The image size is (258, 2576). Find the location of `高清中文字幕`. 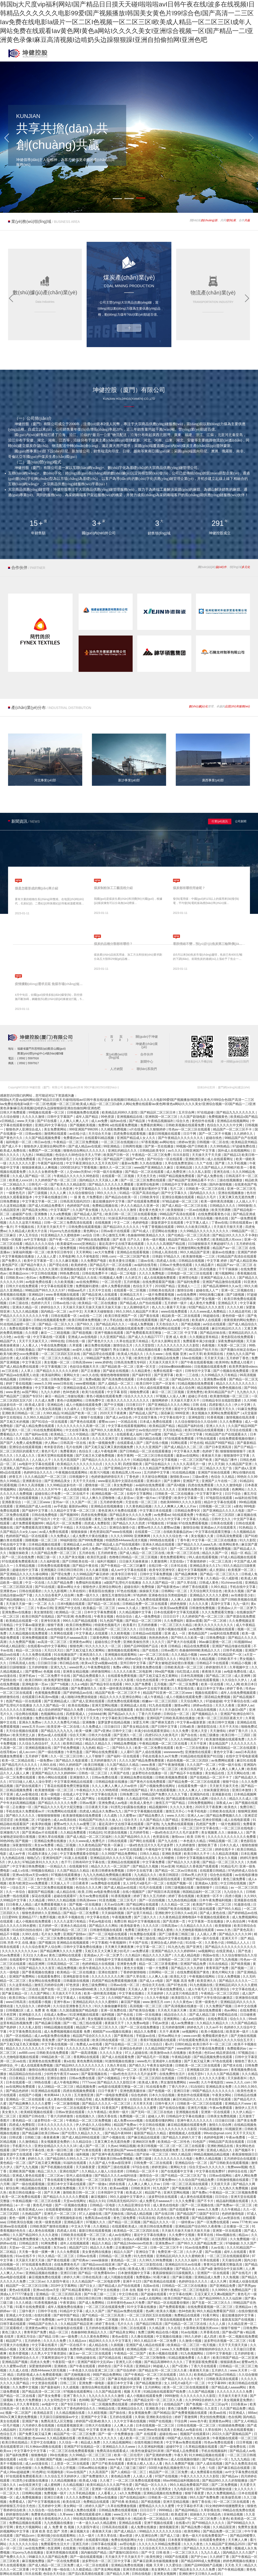

高清中文字幕 is located at coordinates (221, 1603).